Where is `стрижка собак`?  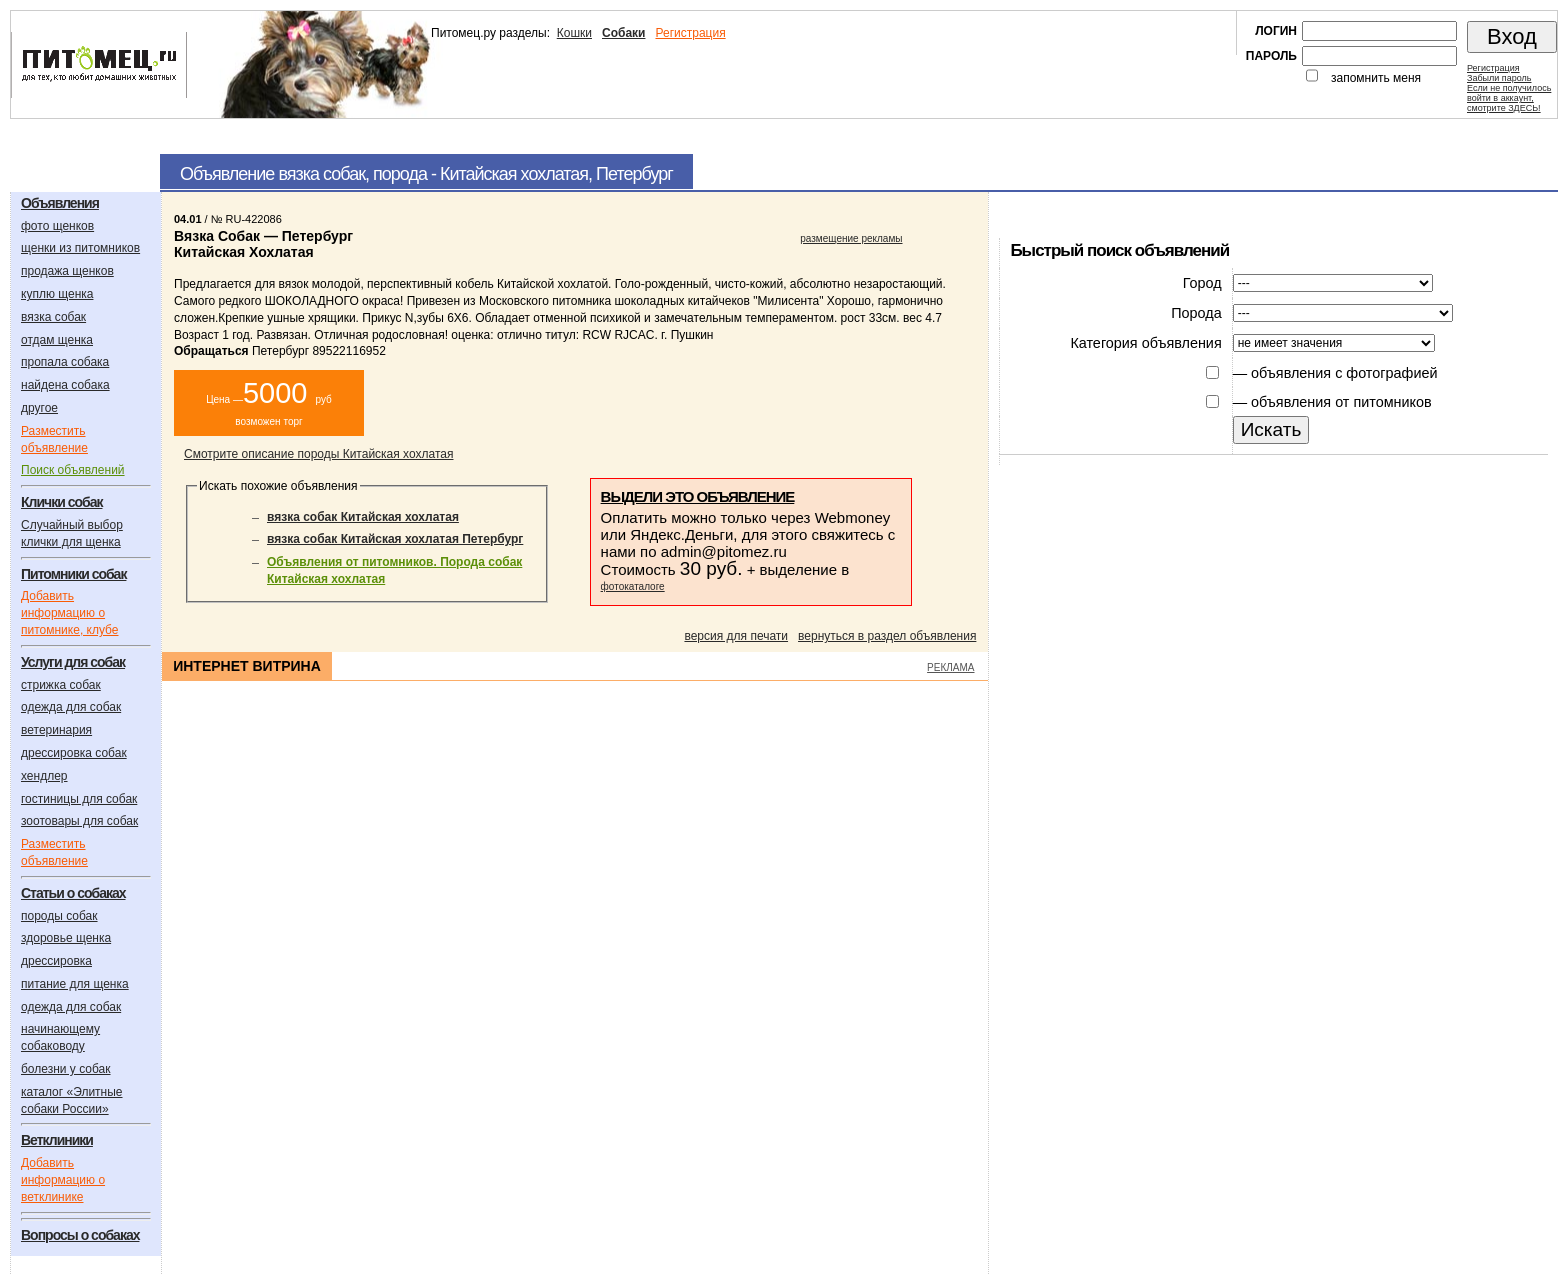
стрижка собак is located at coordinates (61, 685).